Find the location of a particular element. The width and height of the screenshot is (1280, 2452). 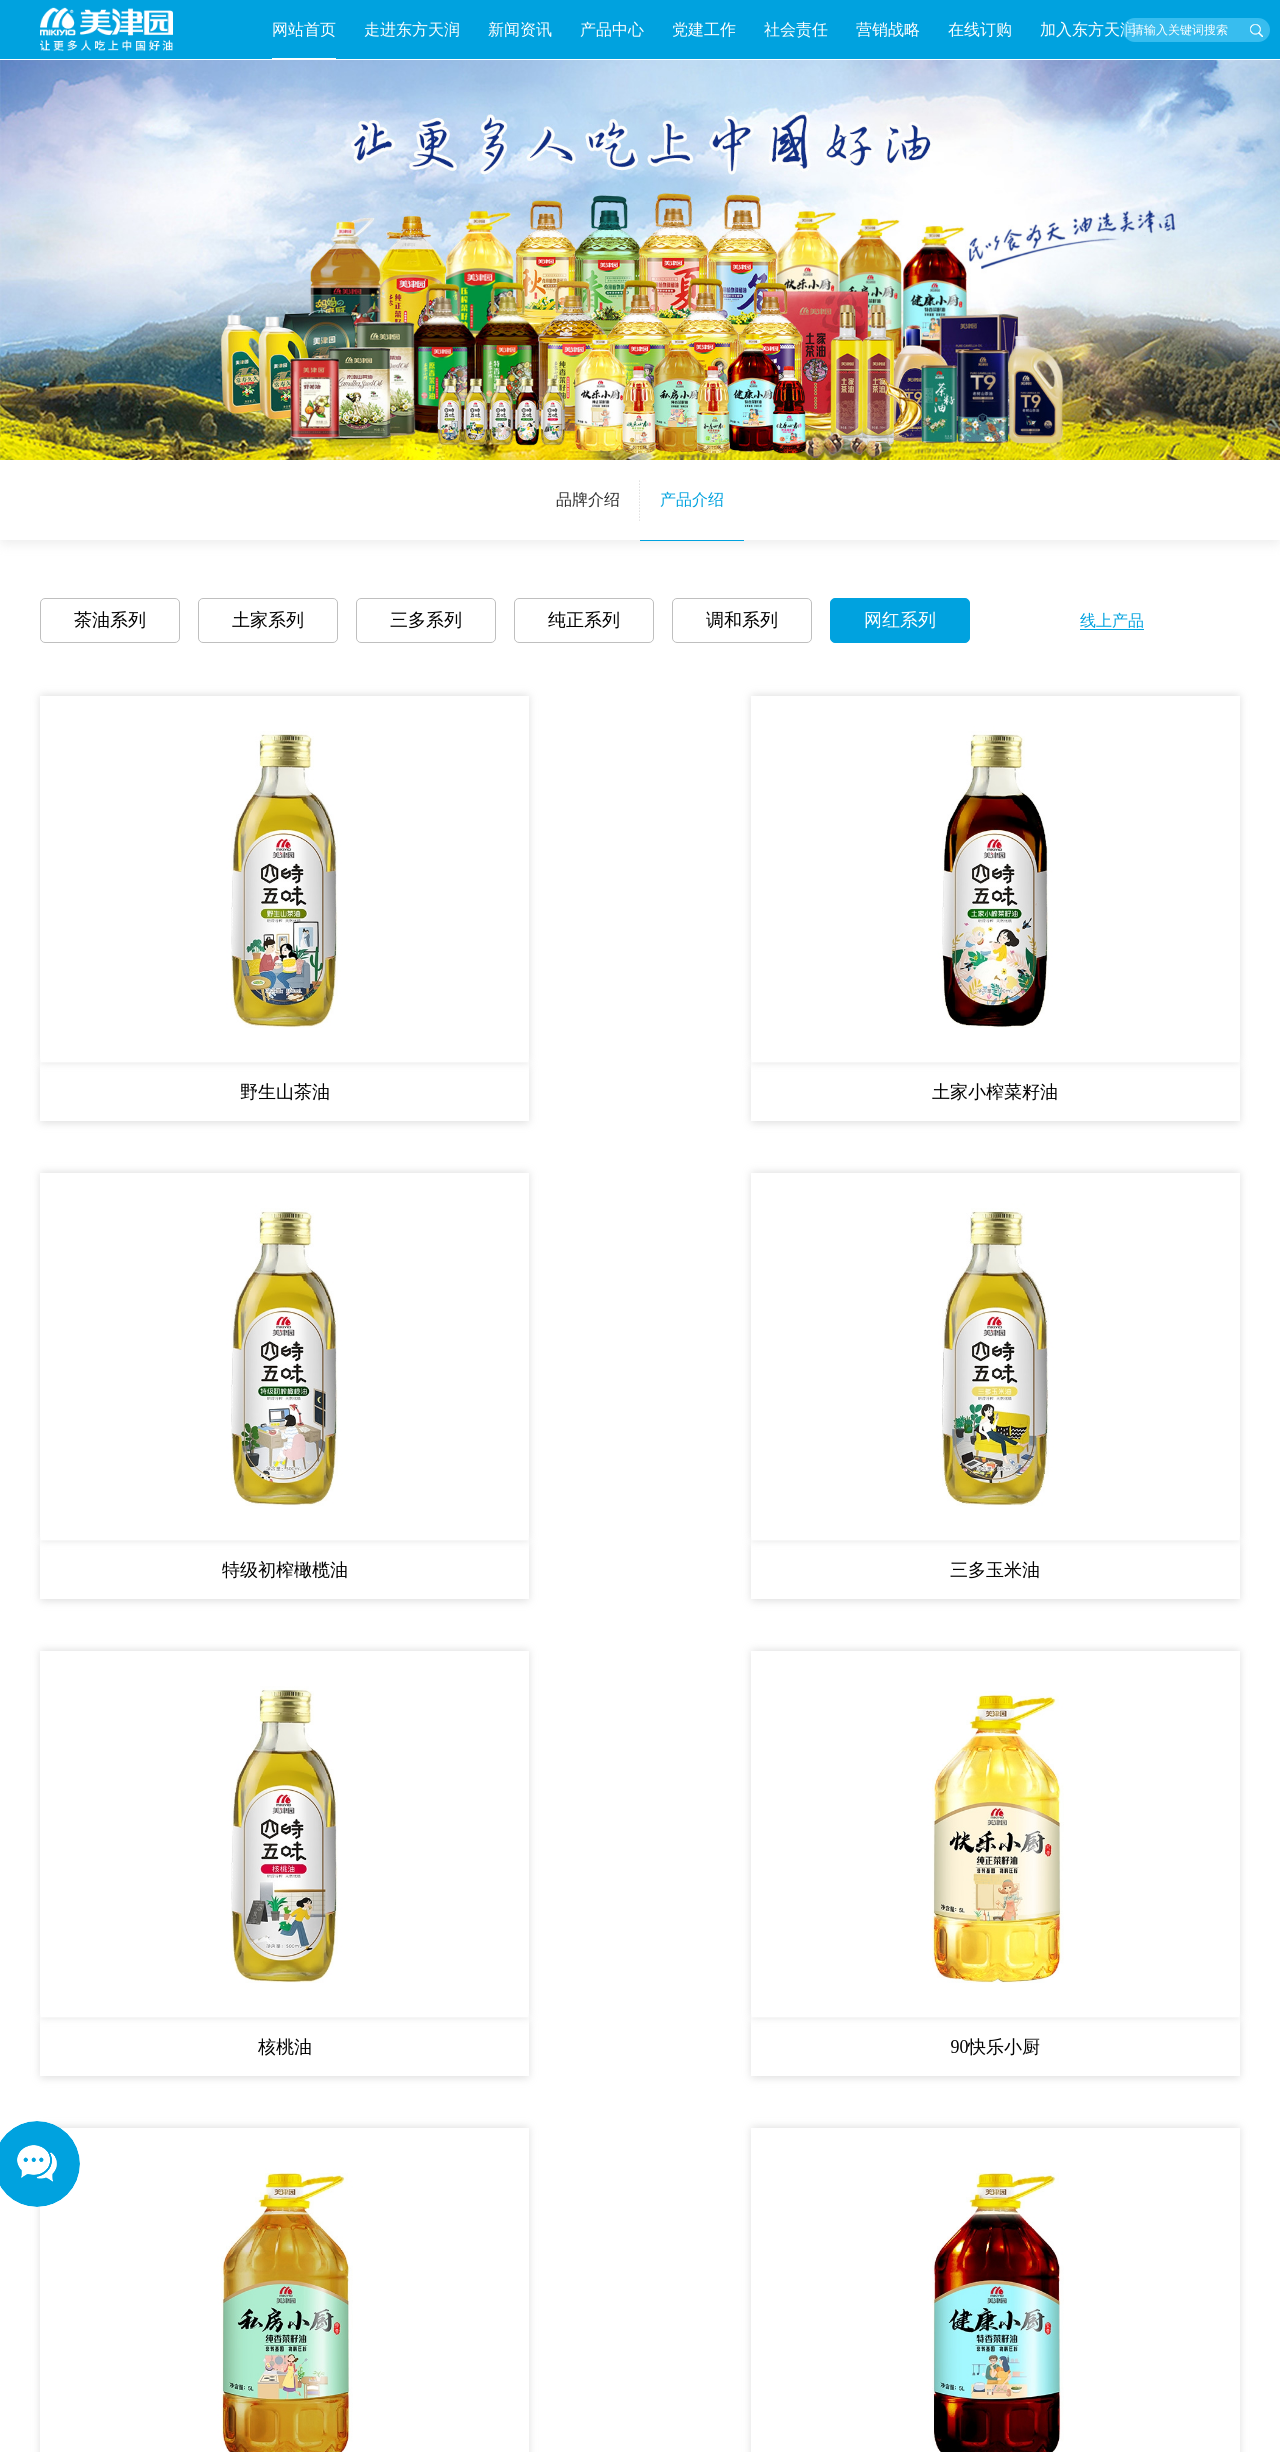

湘ICP备2023030350号 is located at coordinates (1044, 2431).